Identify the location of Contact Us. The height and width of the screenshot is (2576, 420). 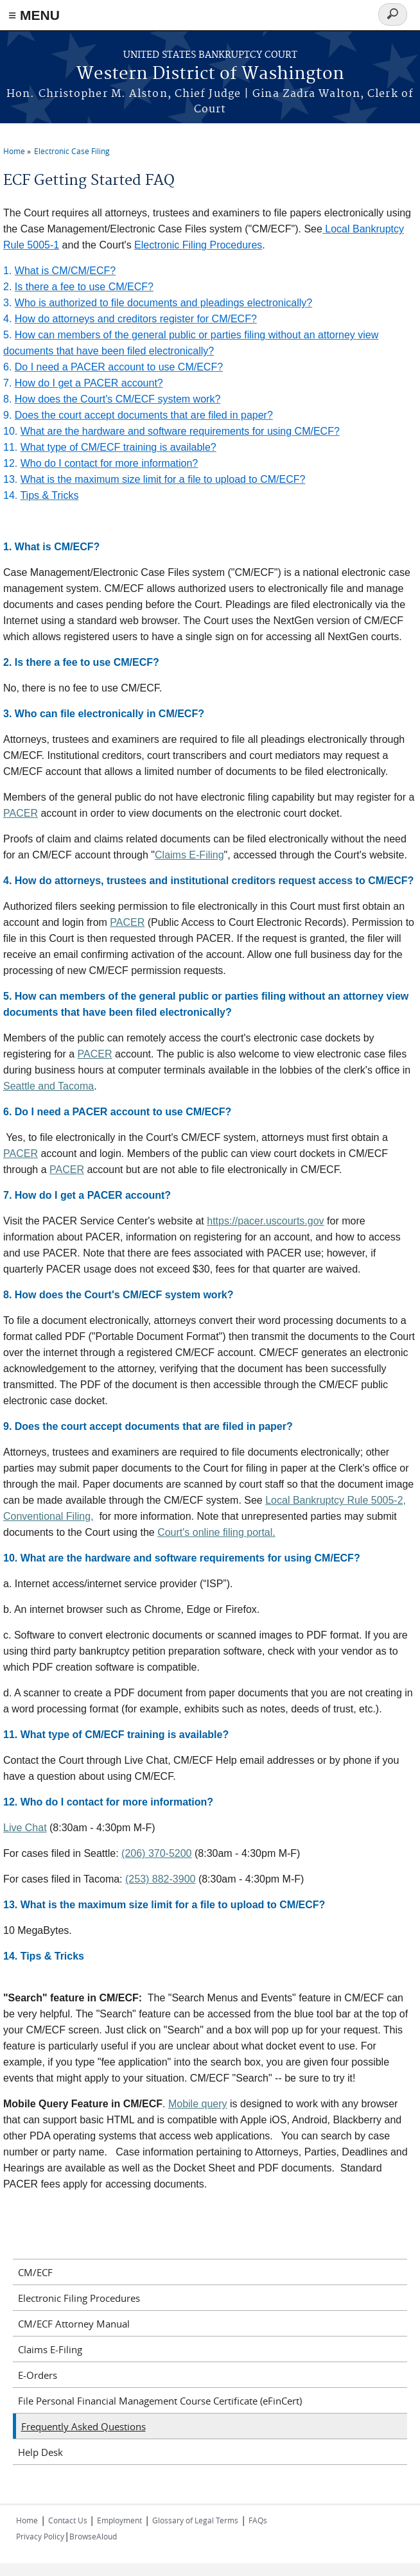
(68, 2520).